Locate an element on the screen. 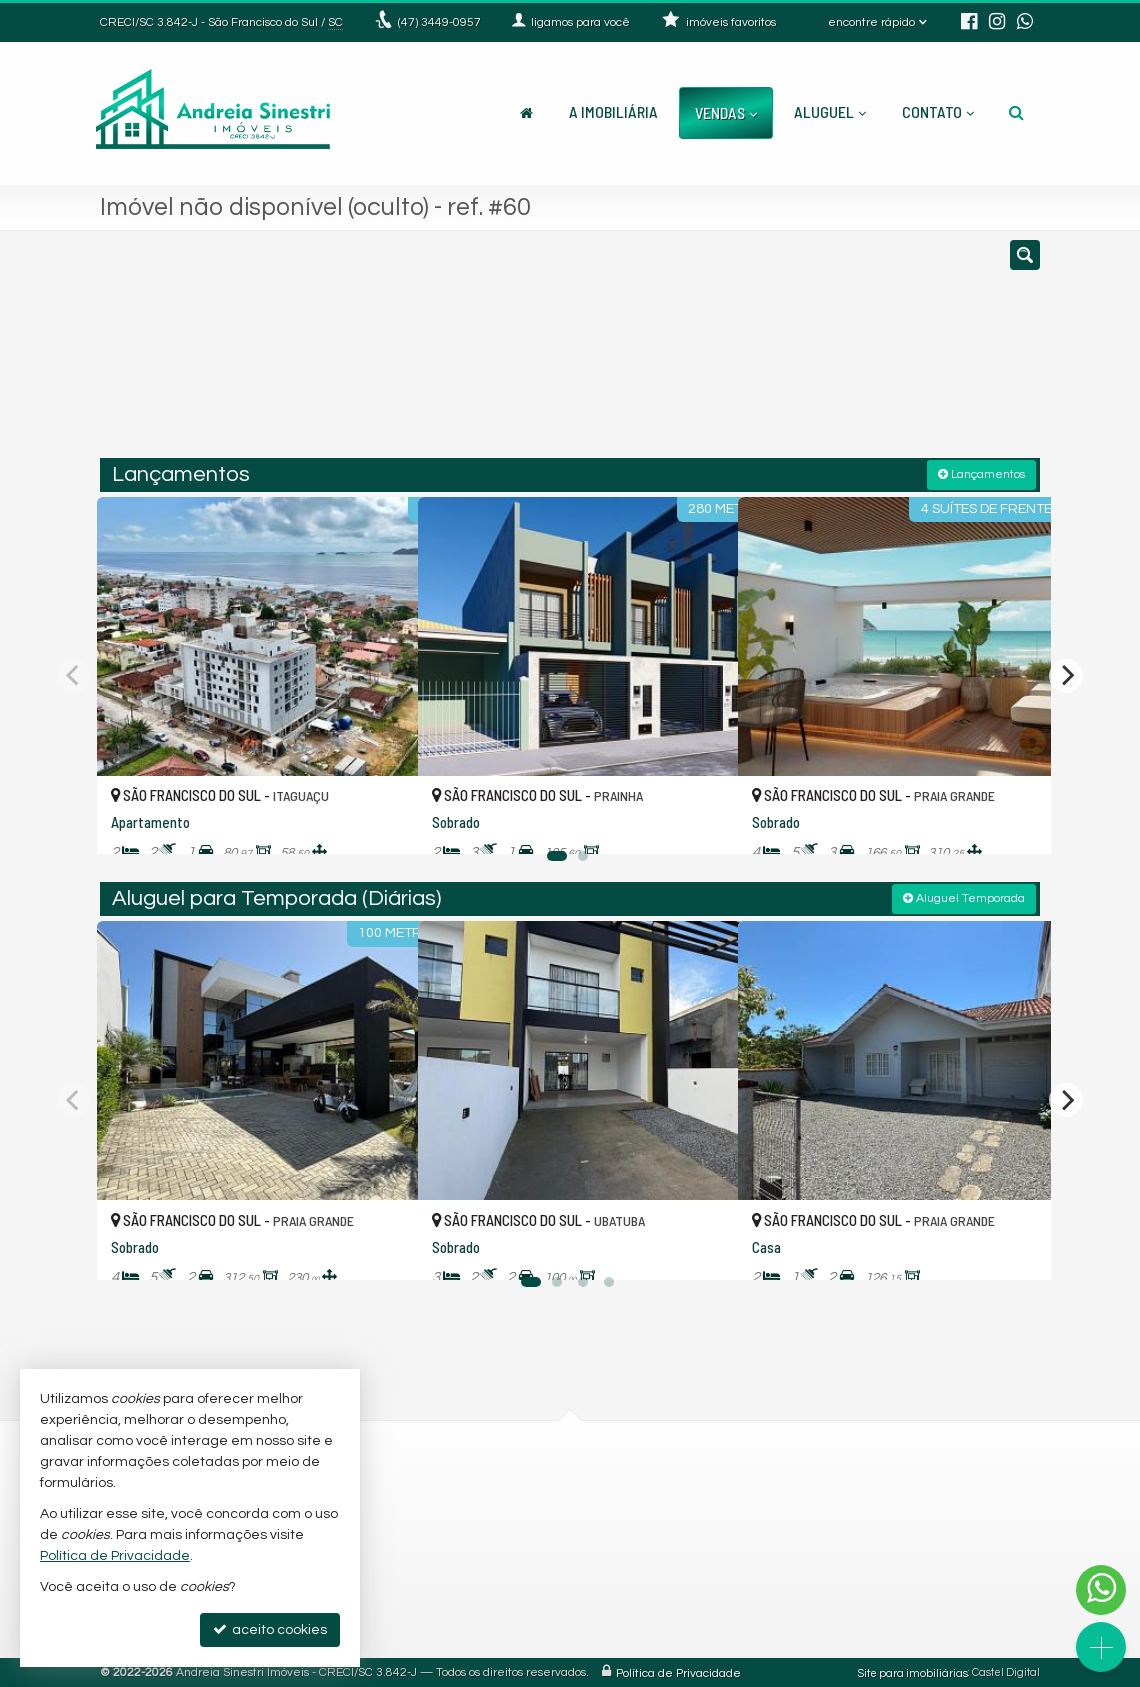 This screenshot has width=1140, height=1687. [buscar] is located at coordinates (844, 353).